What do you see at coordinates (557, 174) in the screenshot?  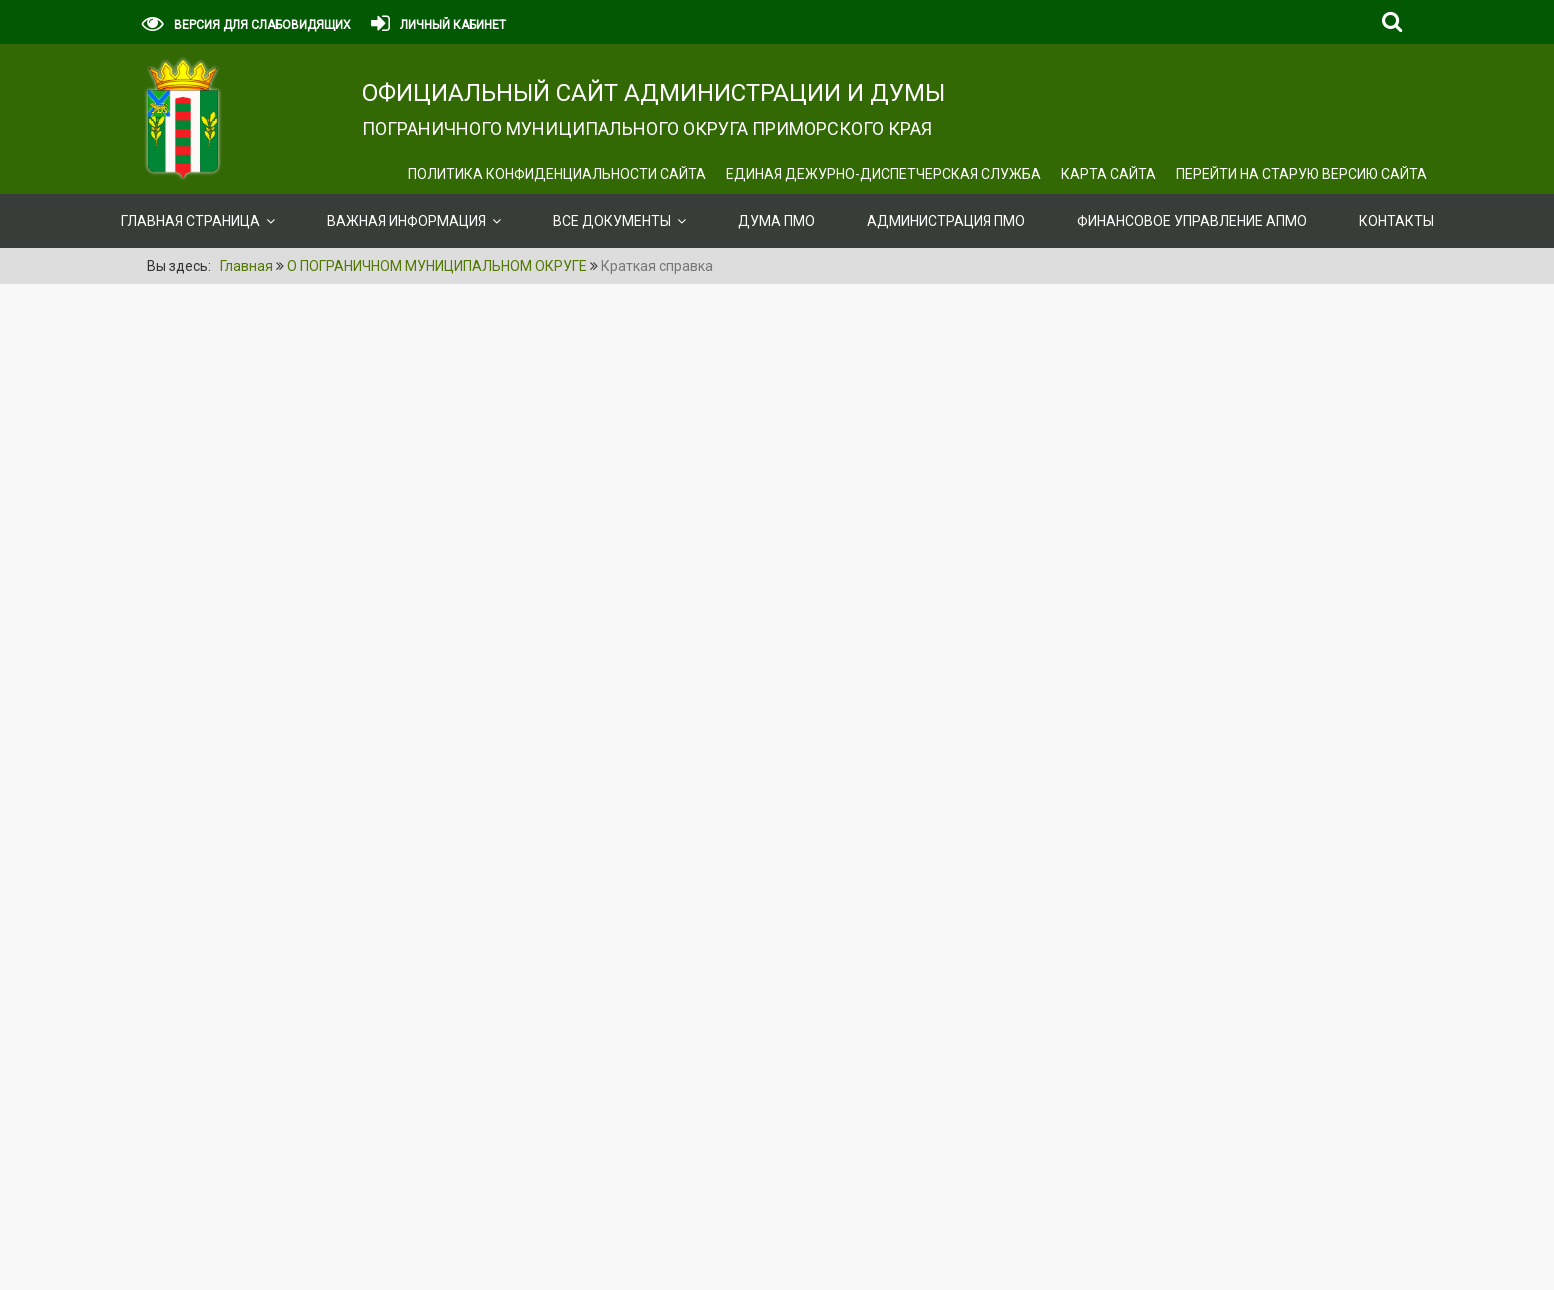 I see `Политика конфиденциальности сайта` at bounding box center [557, 174].